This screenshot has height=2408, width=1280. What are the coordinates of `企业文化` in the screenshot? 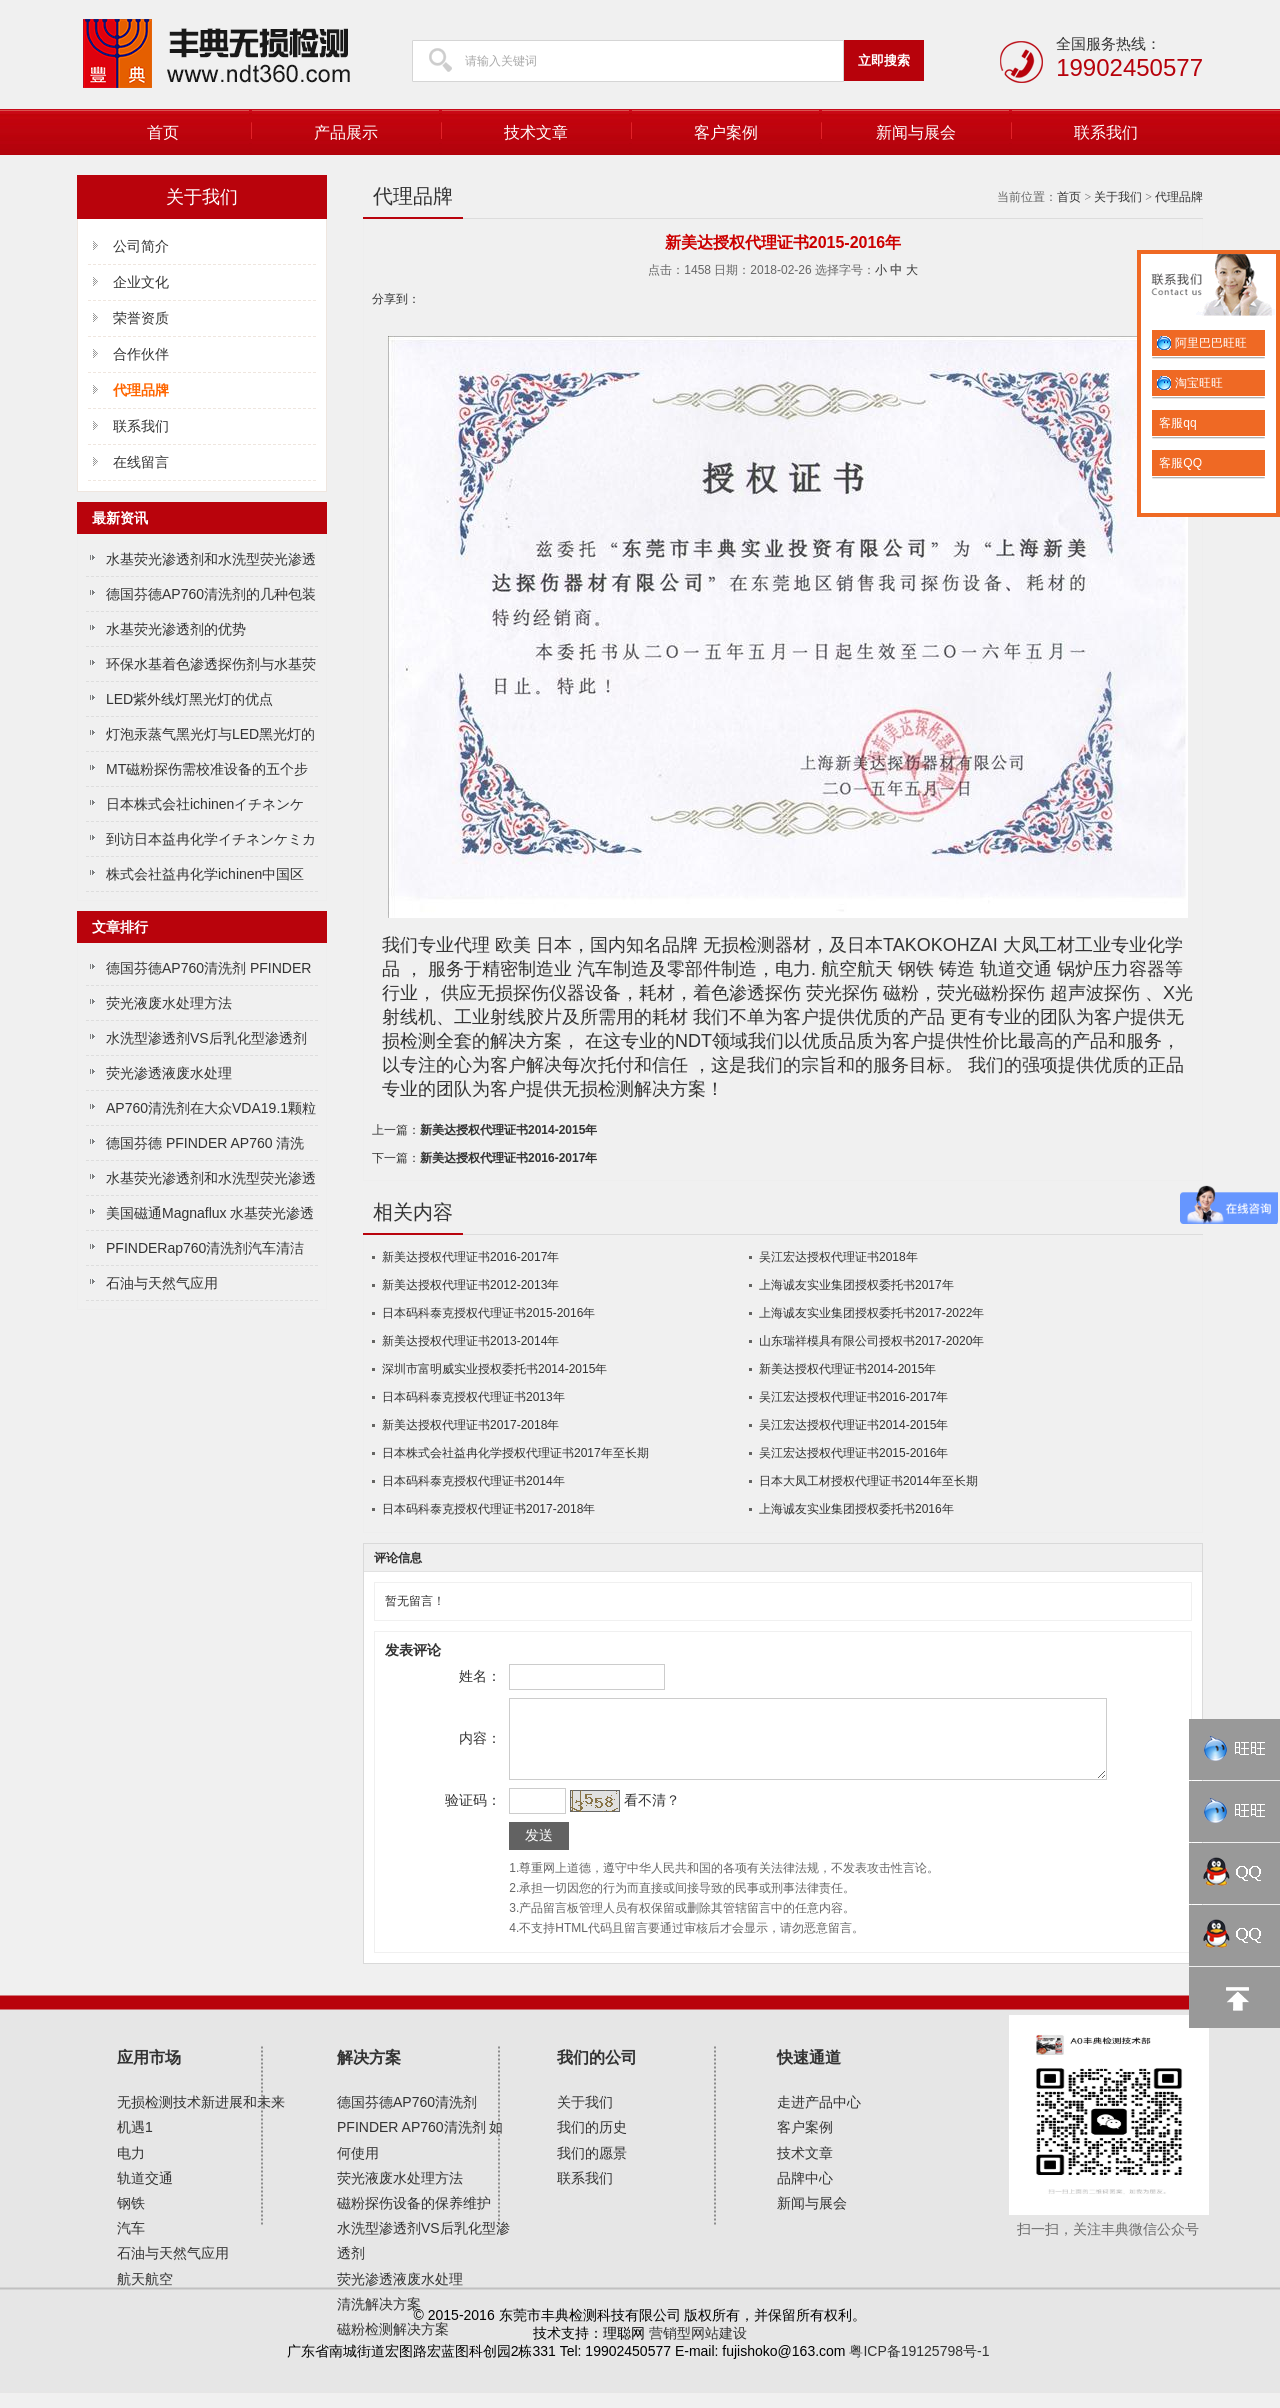 It's located at (141, 282).